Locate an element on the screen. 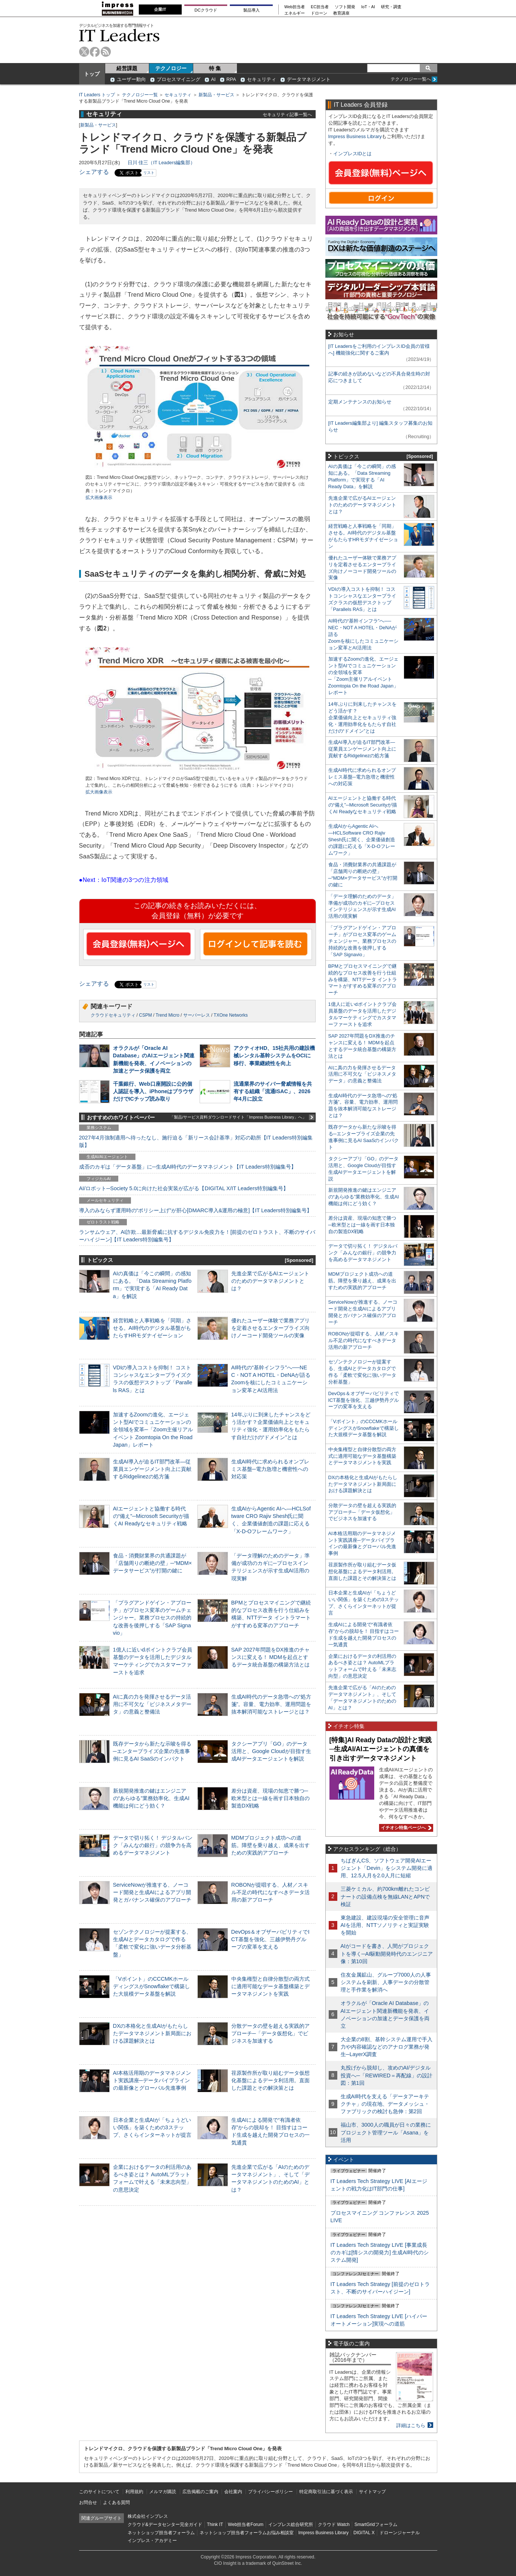 This screenshot has width=516, height=2576. 研究・調査 is located at coordinates (391, 7).